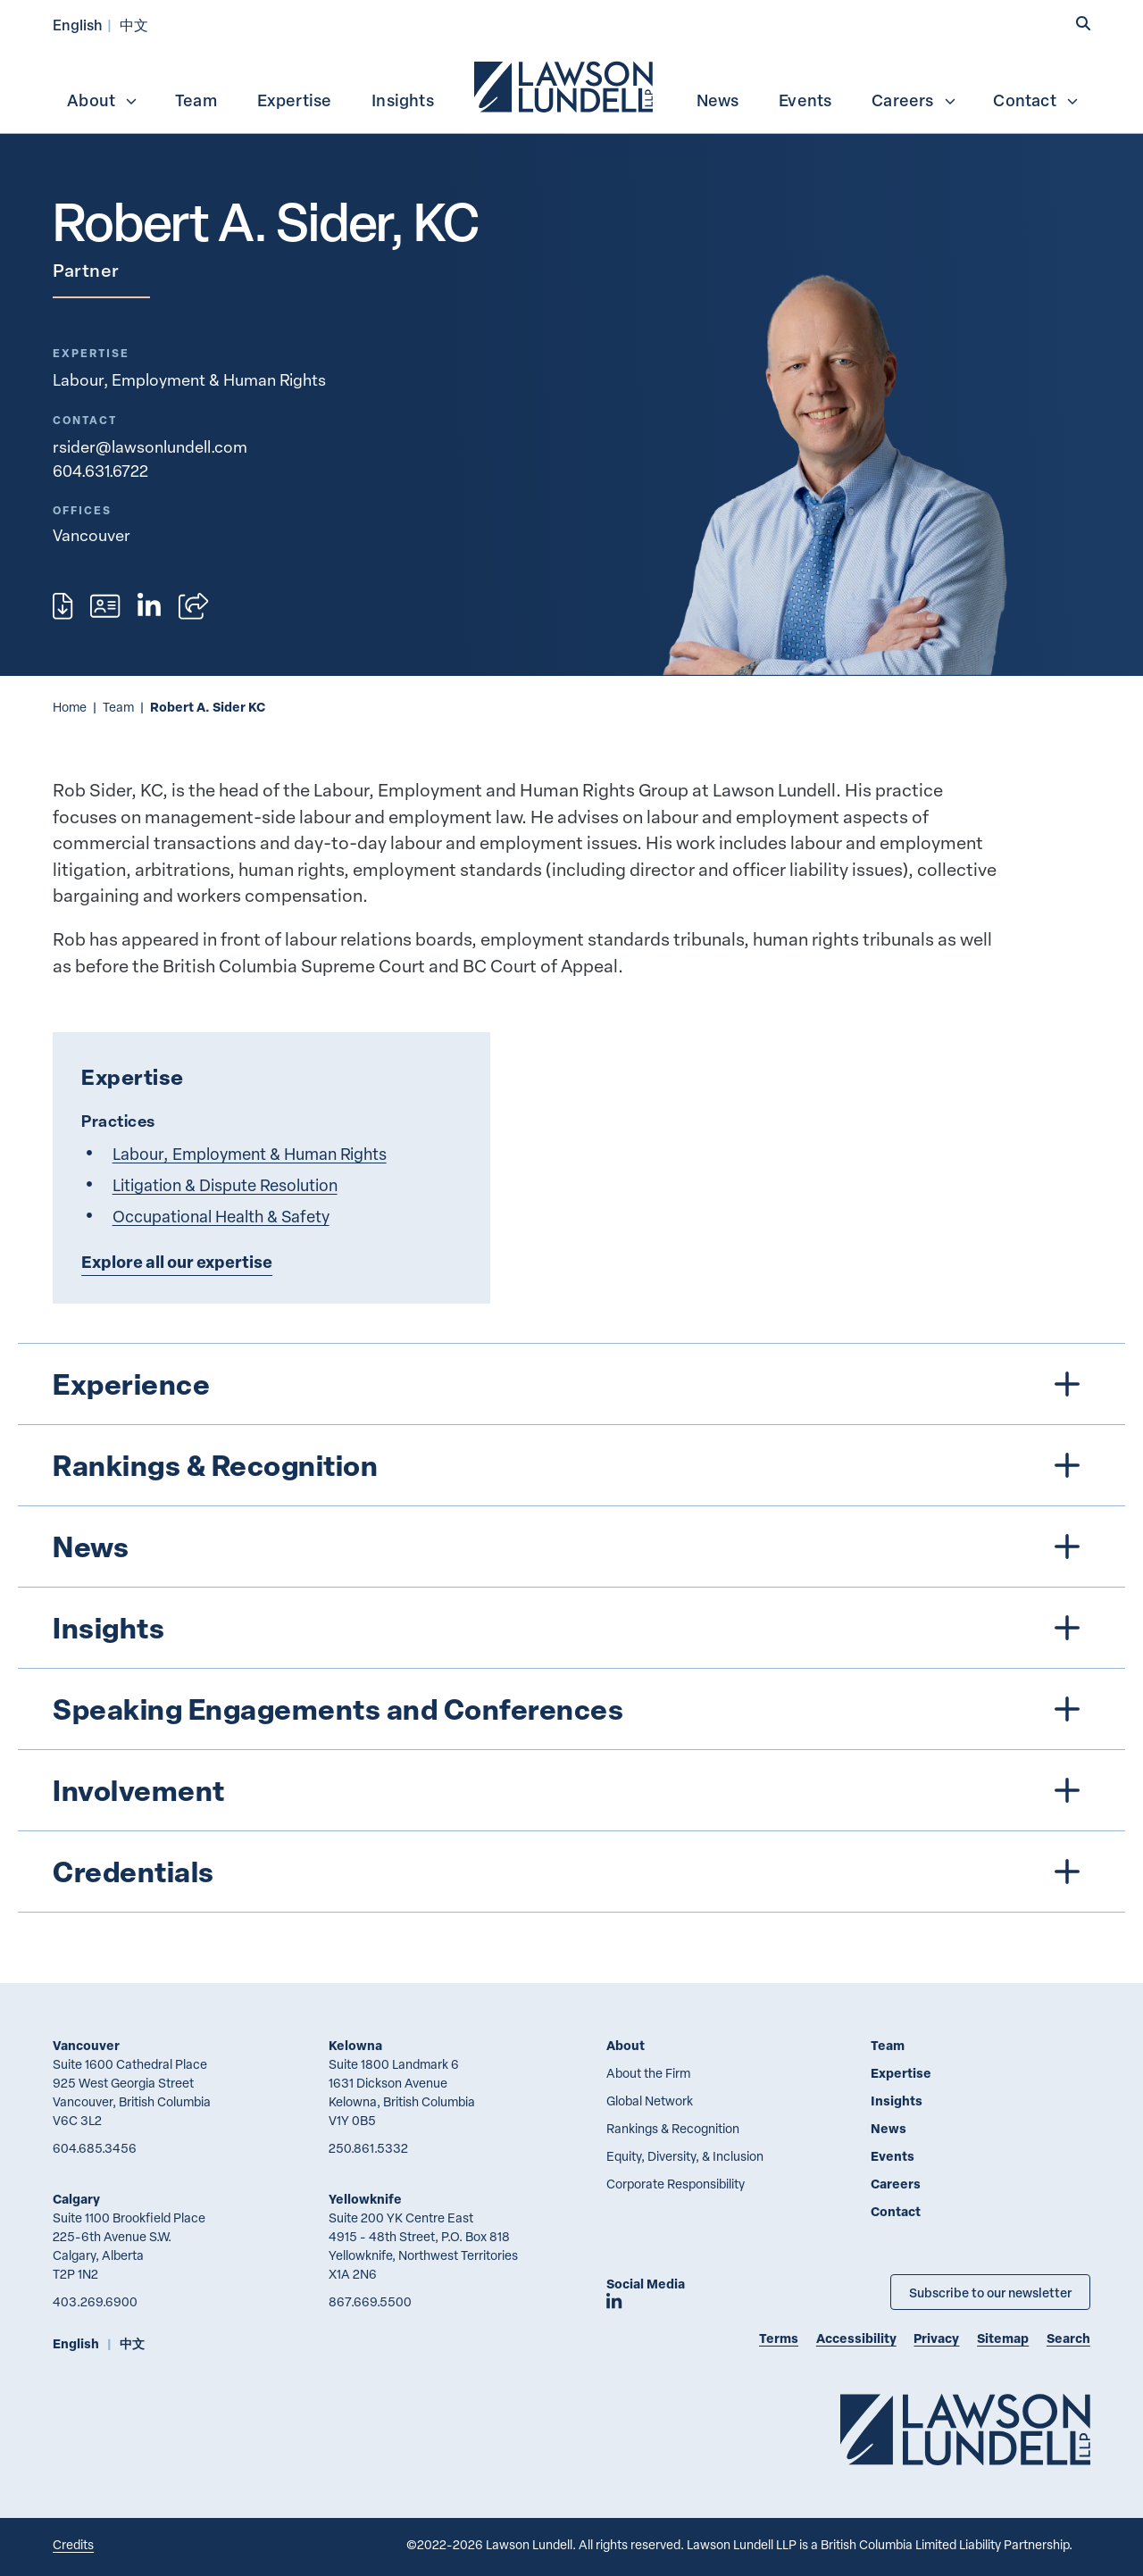  Describe the element at coordinates (572, 1628) in the screenshot. I see `[tree]` at that location.